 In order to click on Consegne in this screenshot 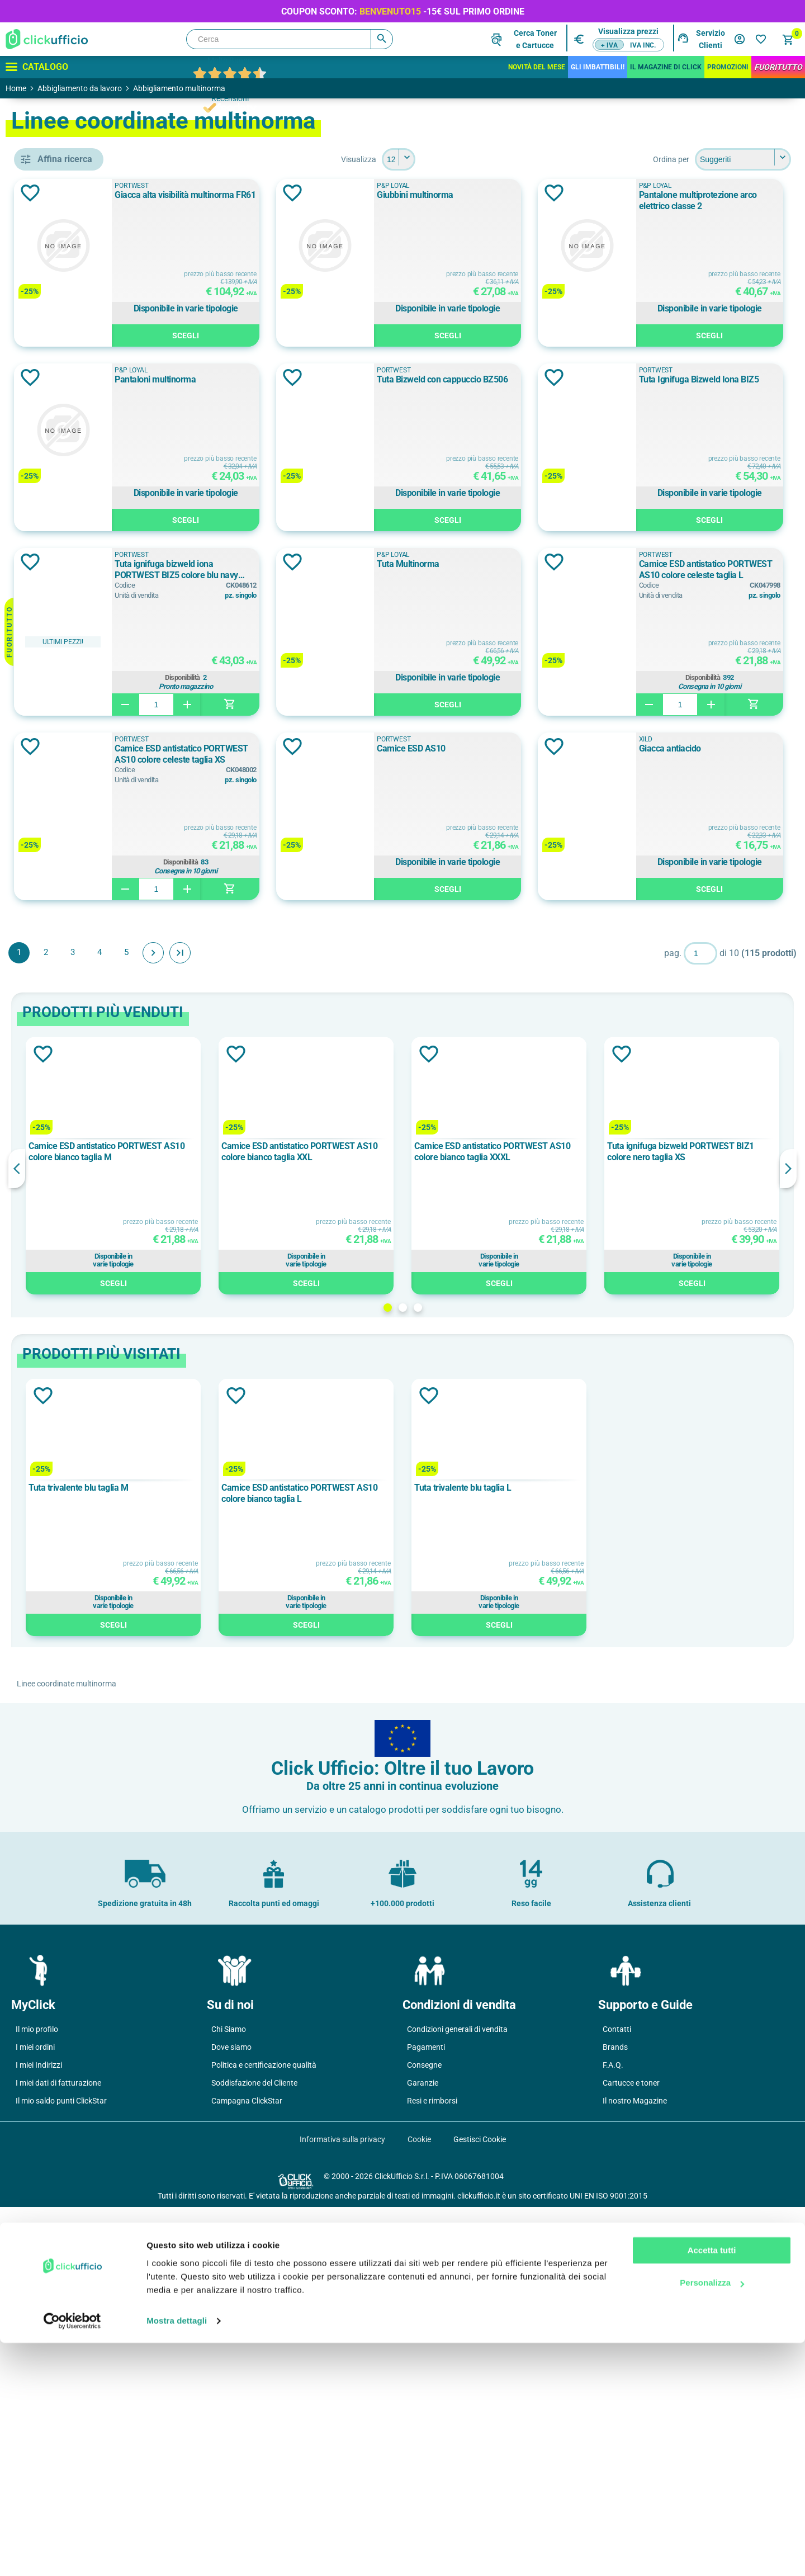, I will do `click(424, 2434)`.